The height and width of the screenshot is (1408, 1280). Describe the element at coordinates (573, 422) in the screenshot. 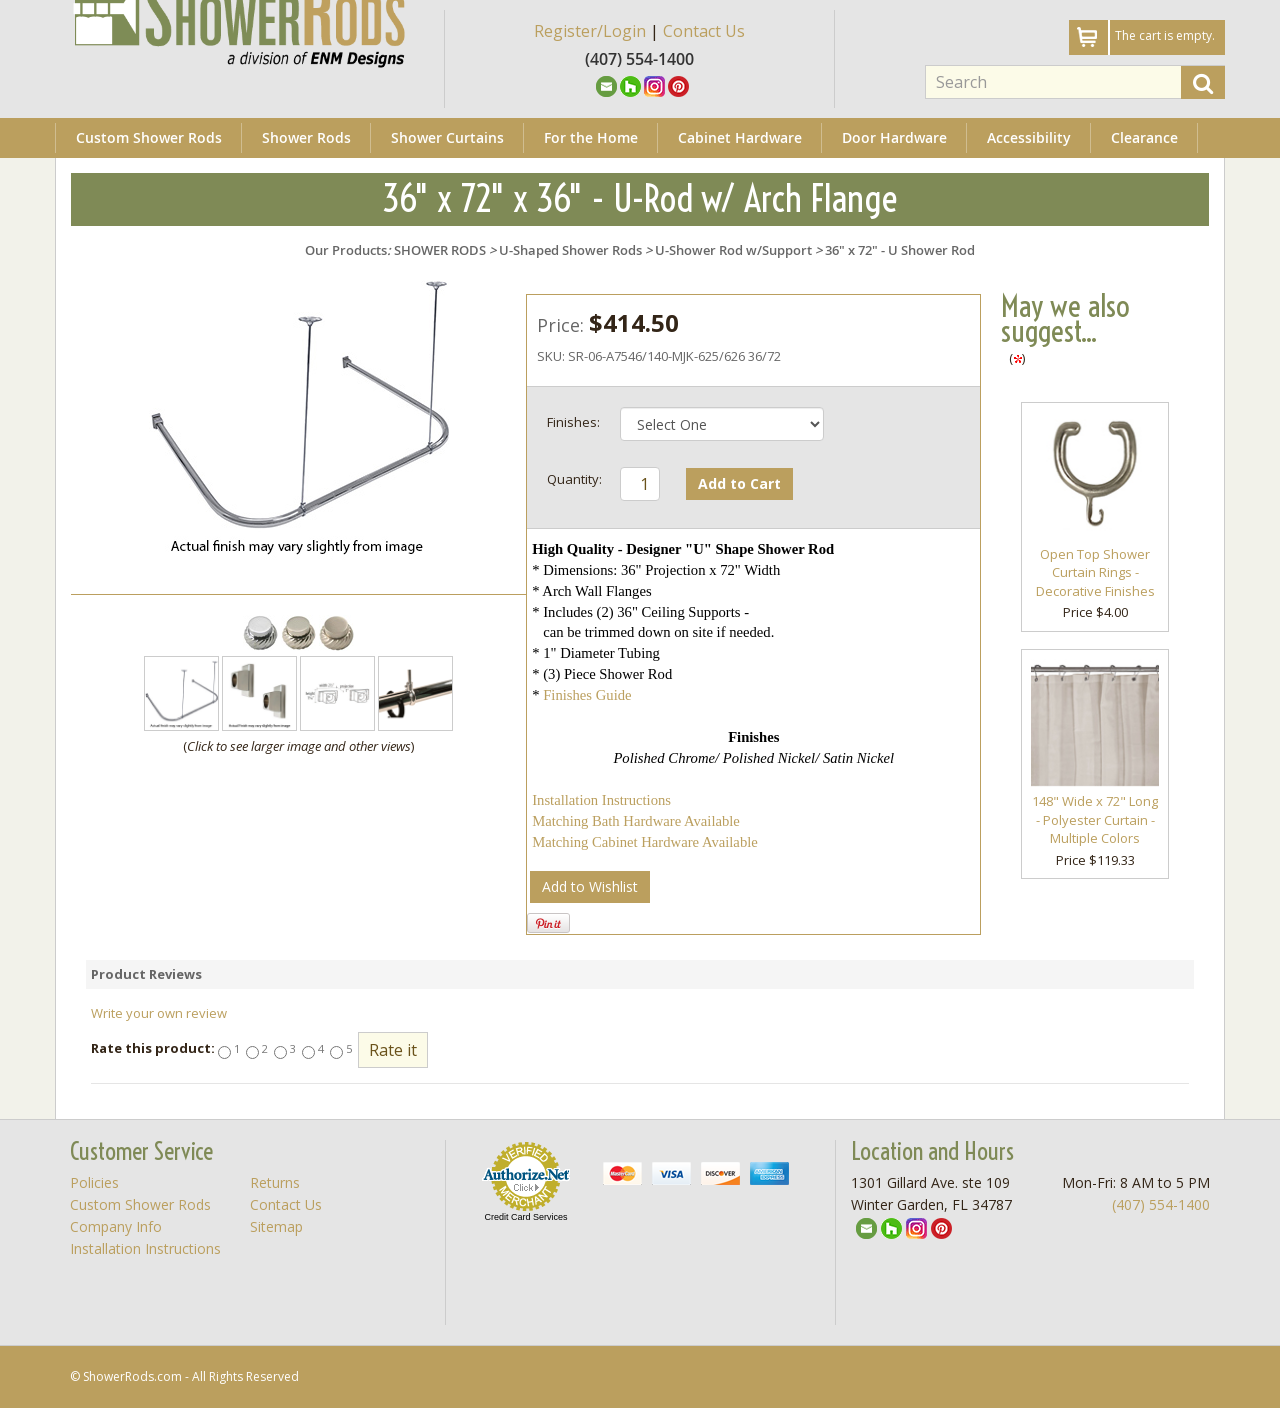

I see `Finishes:` at that location.